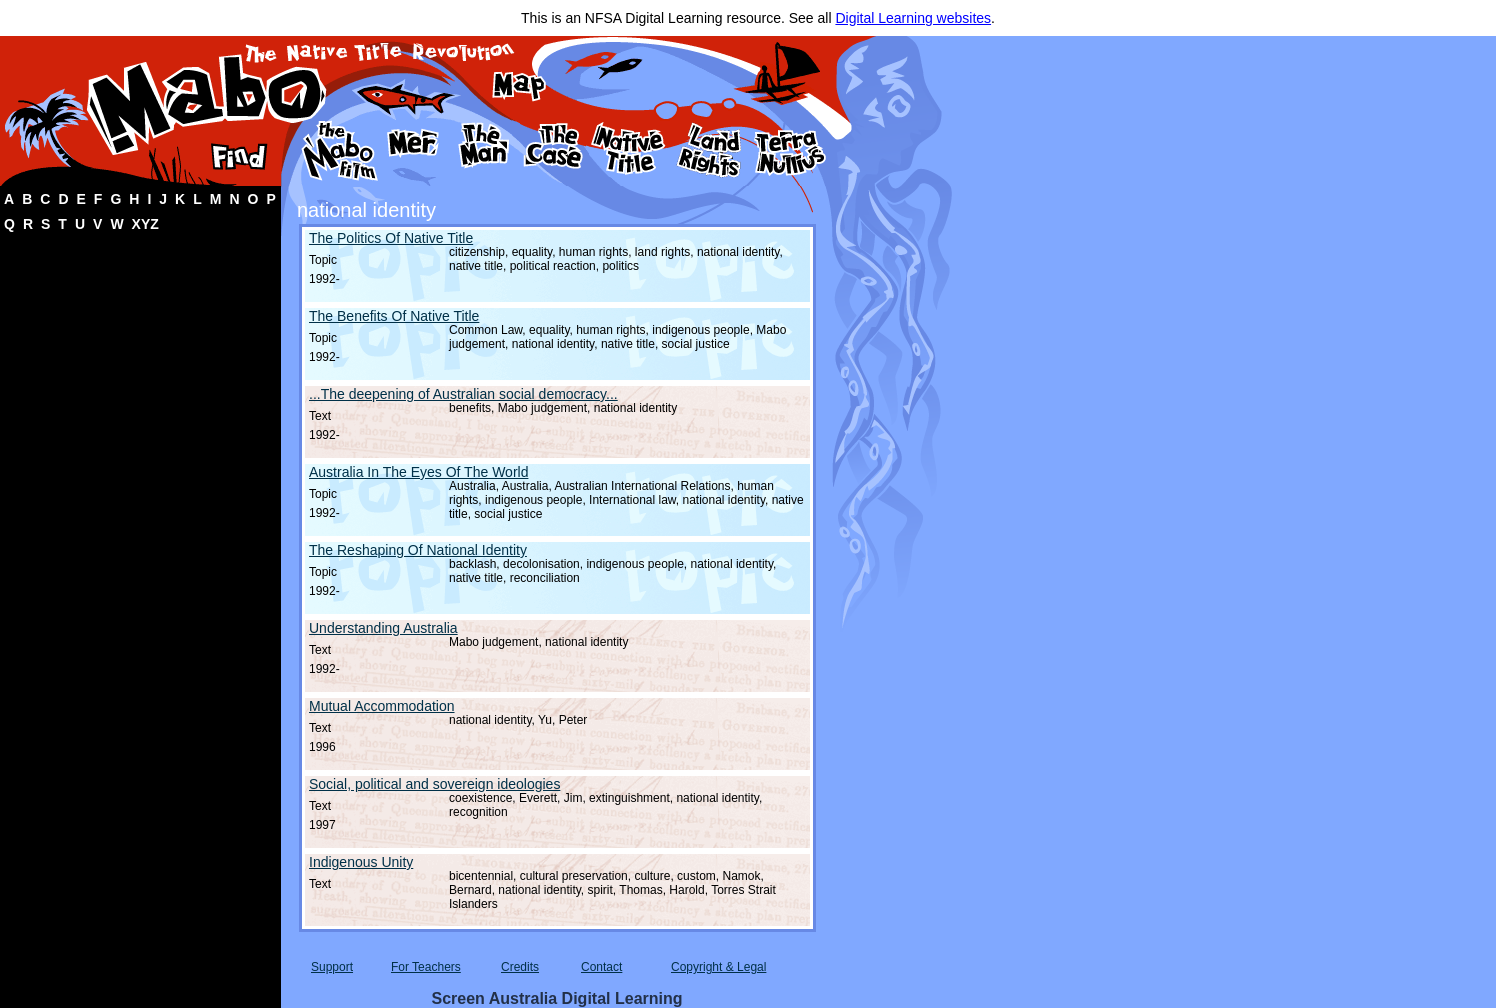 The width and height of the screenshot is (1496, 1008). I want to click on Social, political and sovereign ideologies, so click(434, 784).